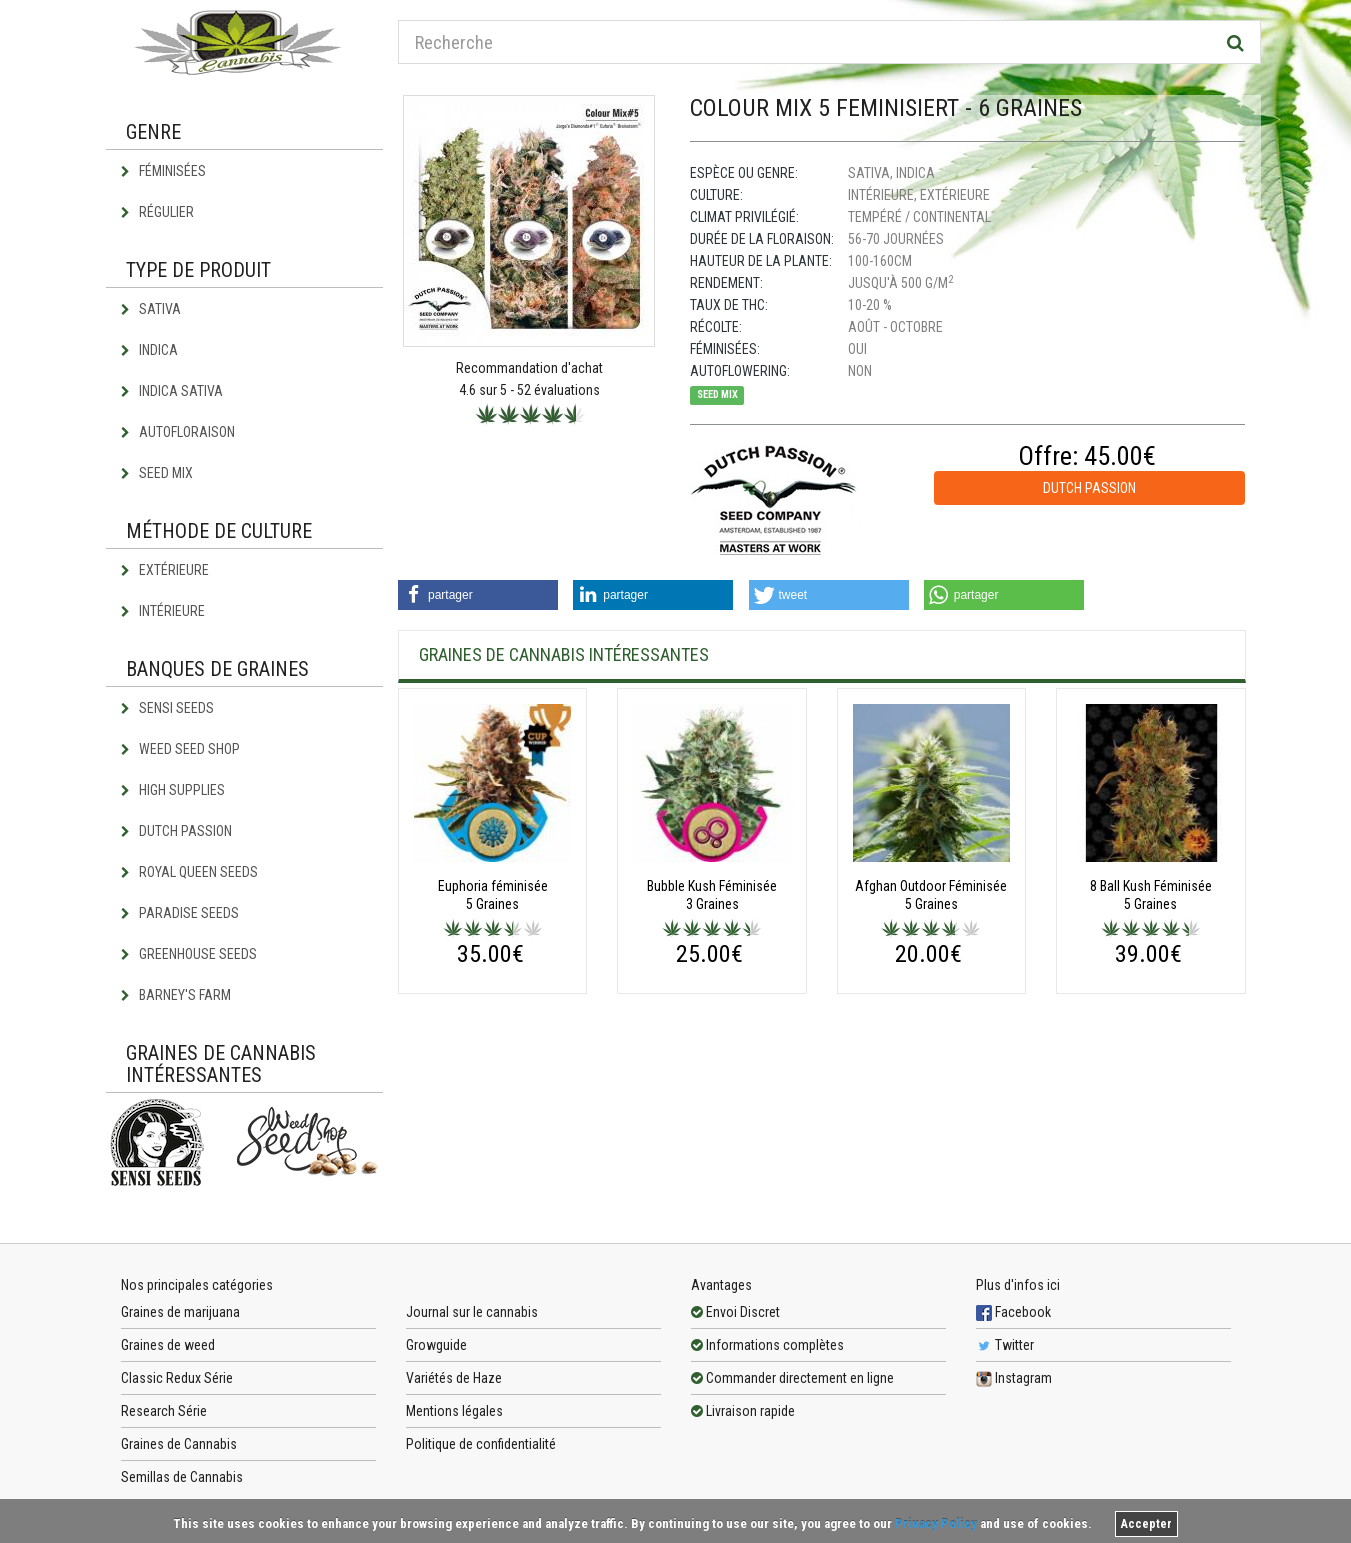 This screenshot has width=1351, height=1543. What do you see at coordinates (189, 954) in the screenshot?
I see `Greenhouse Seeds` at bounding box center [189, 954].